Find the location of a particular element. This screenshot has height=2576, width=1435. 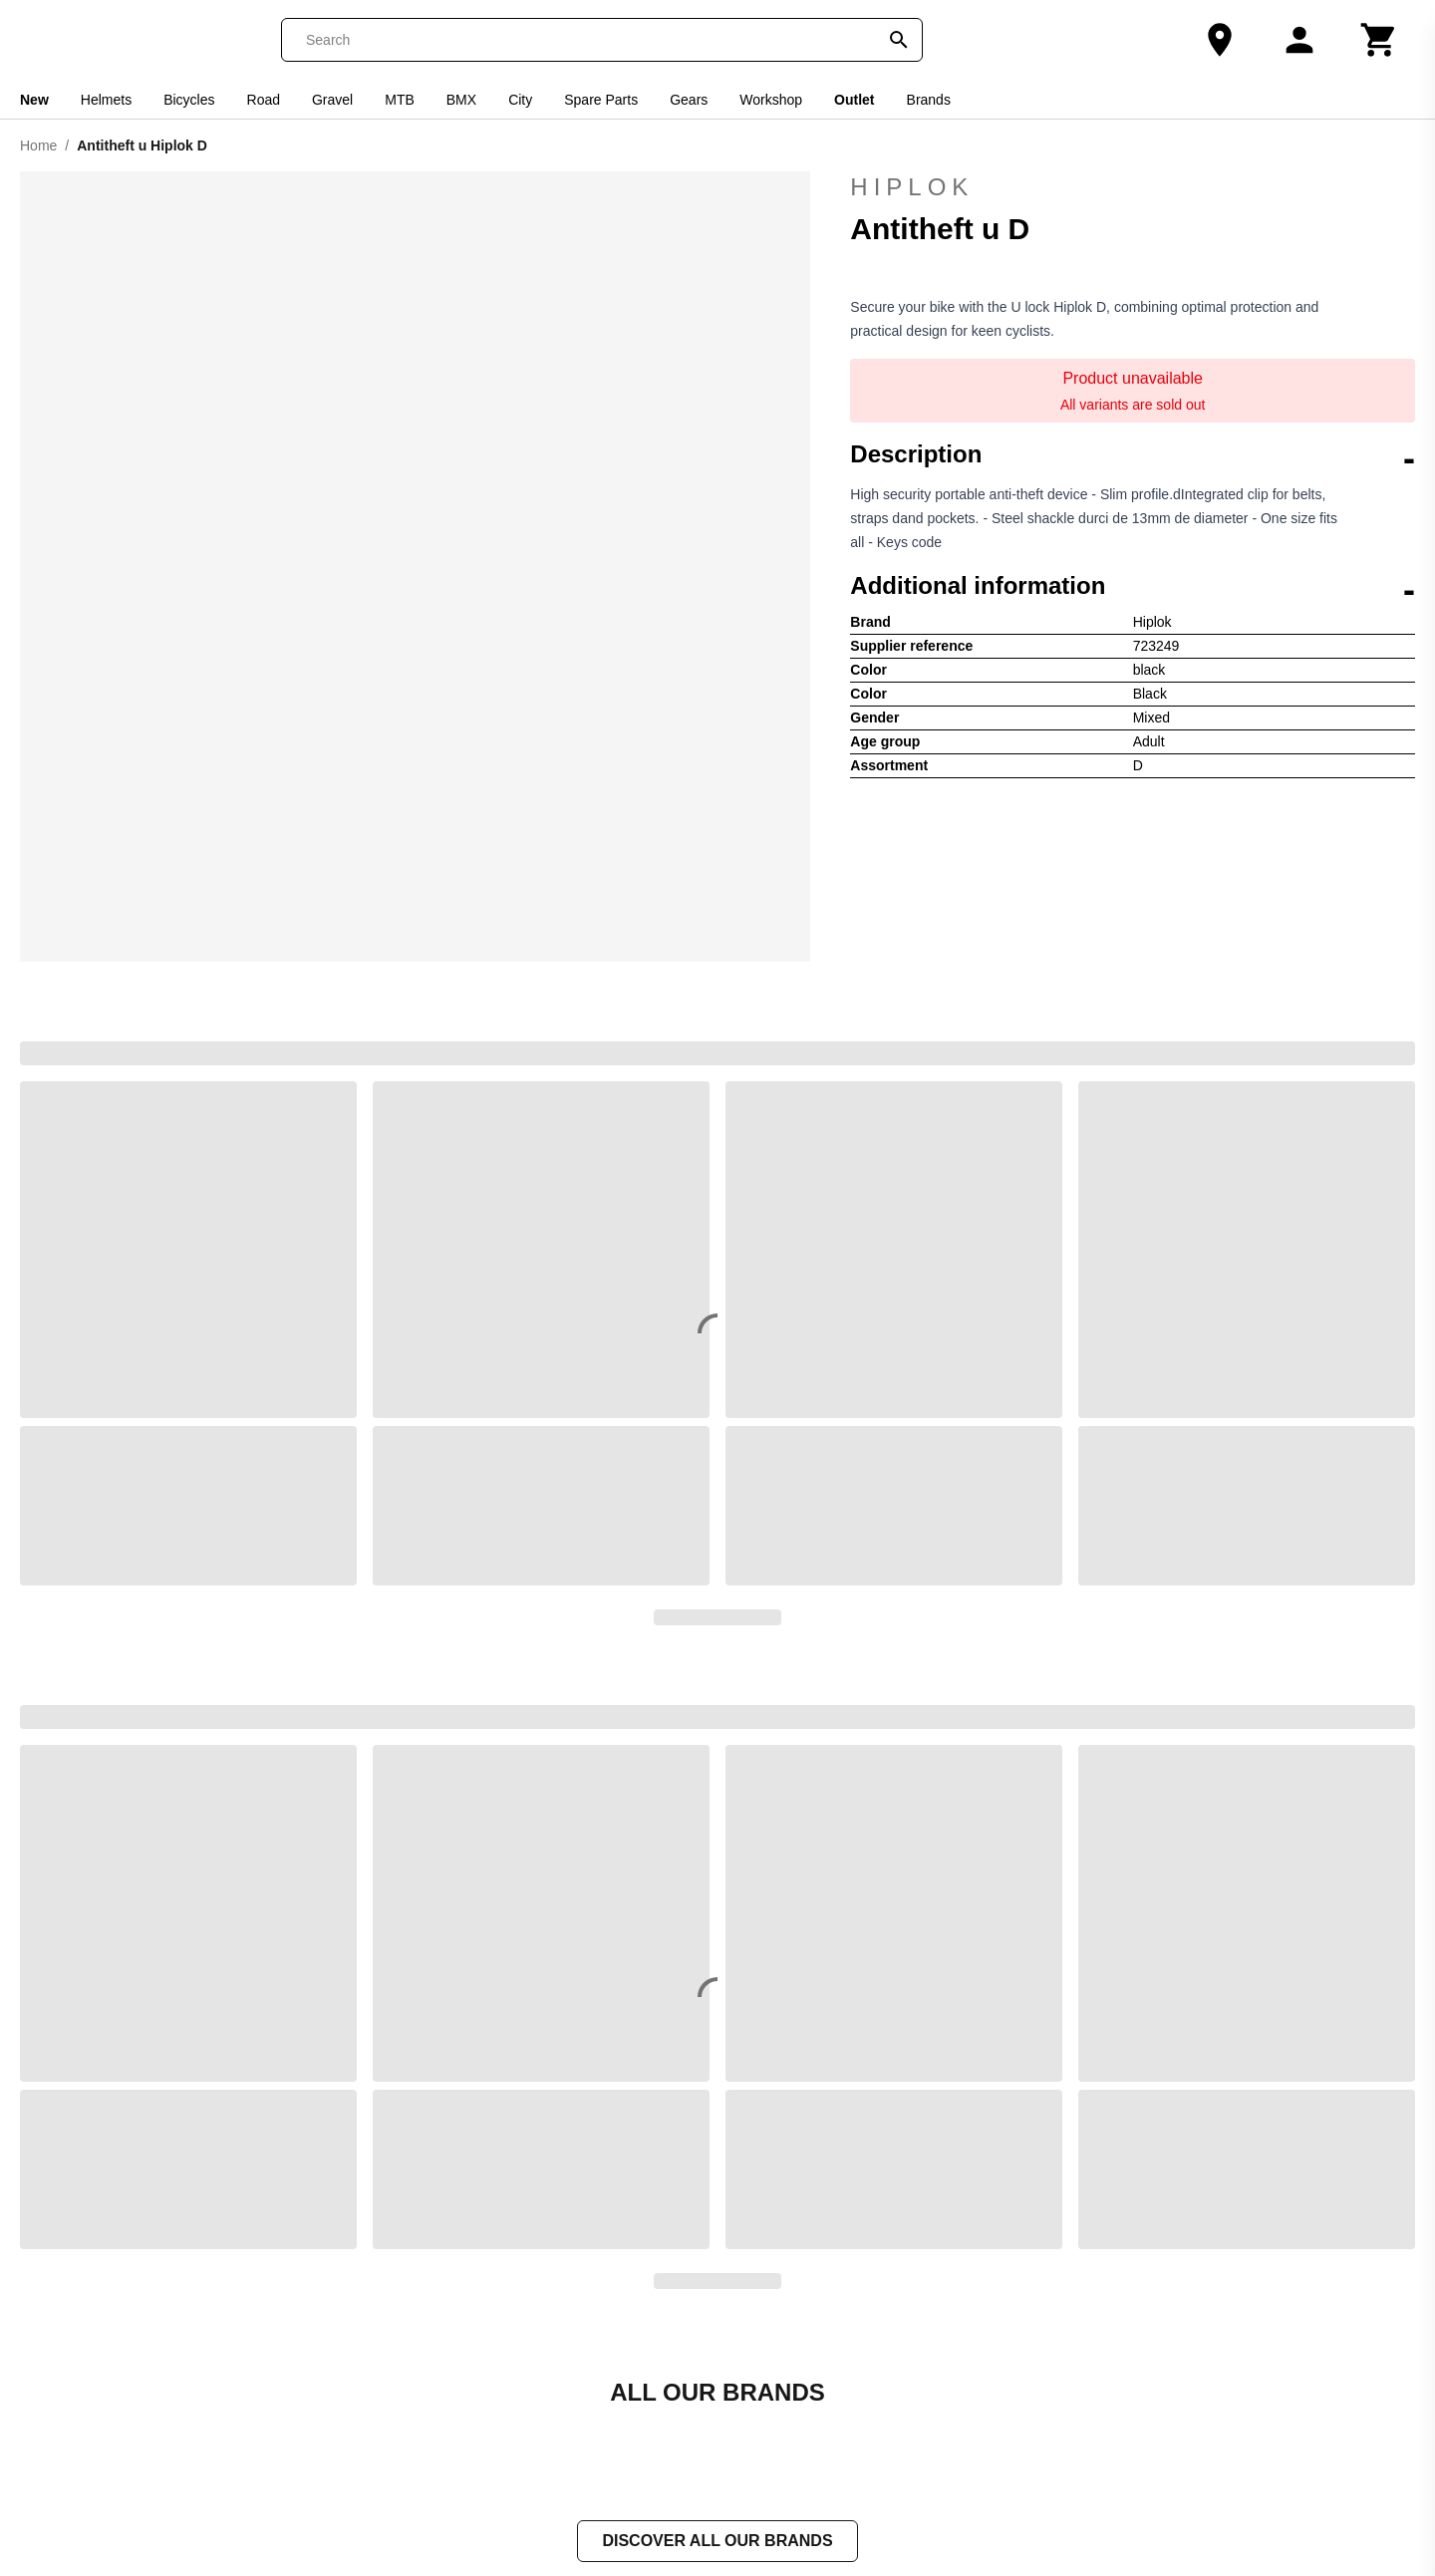

Hiplok is located at coordinates (1132, 187).